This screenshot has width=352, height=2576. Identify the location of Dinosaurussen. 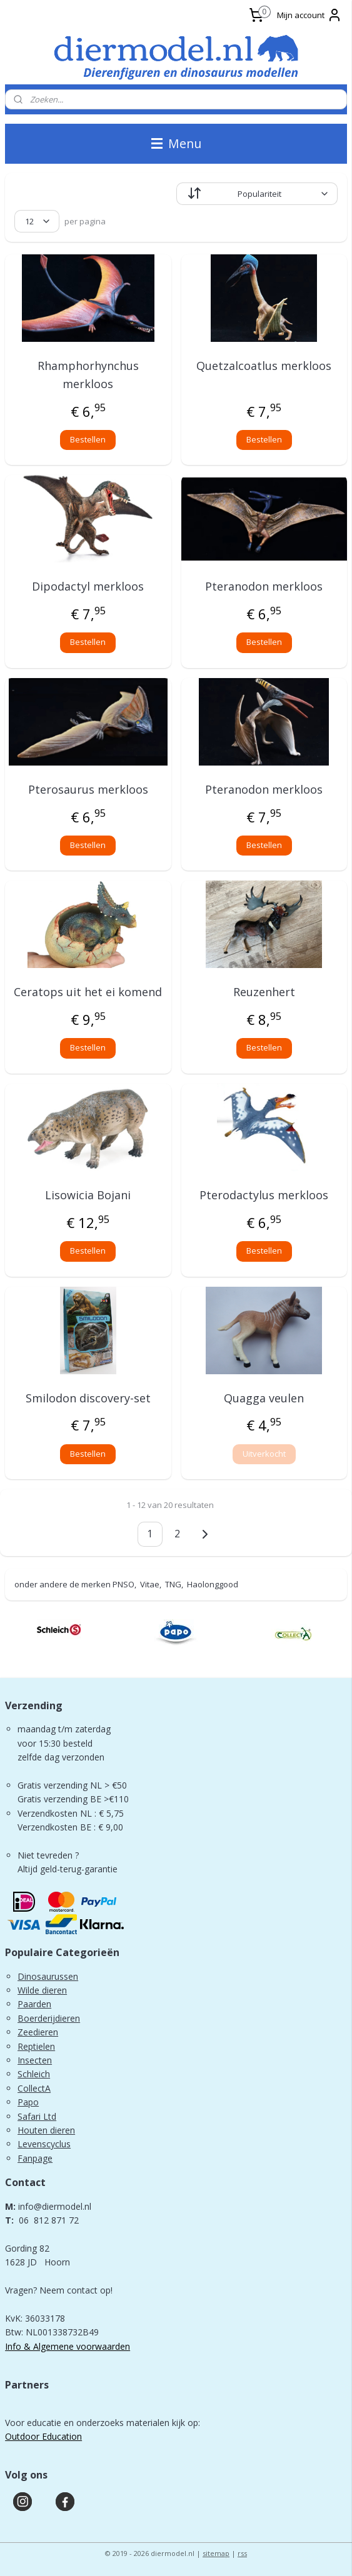
(48, 1976).